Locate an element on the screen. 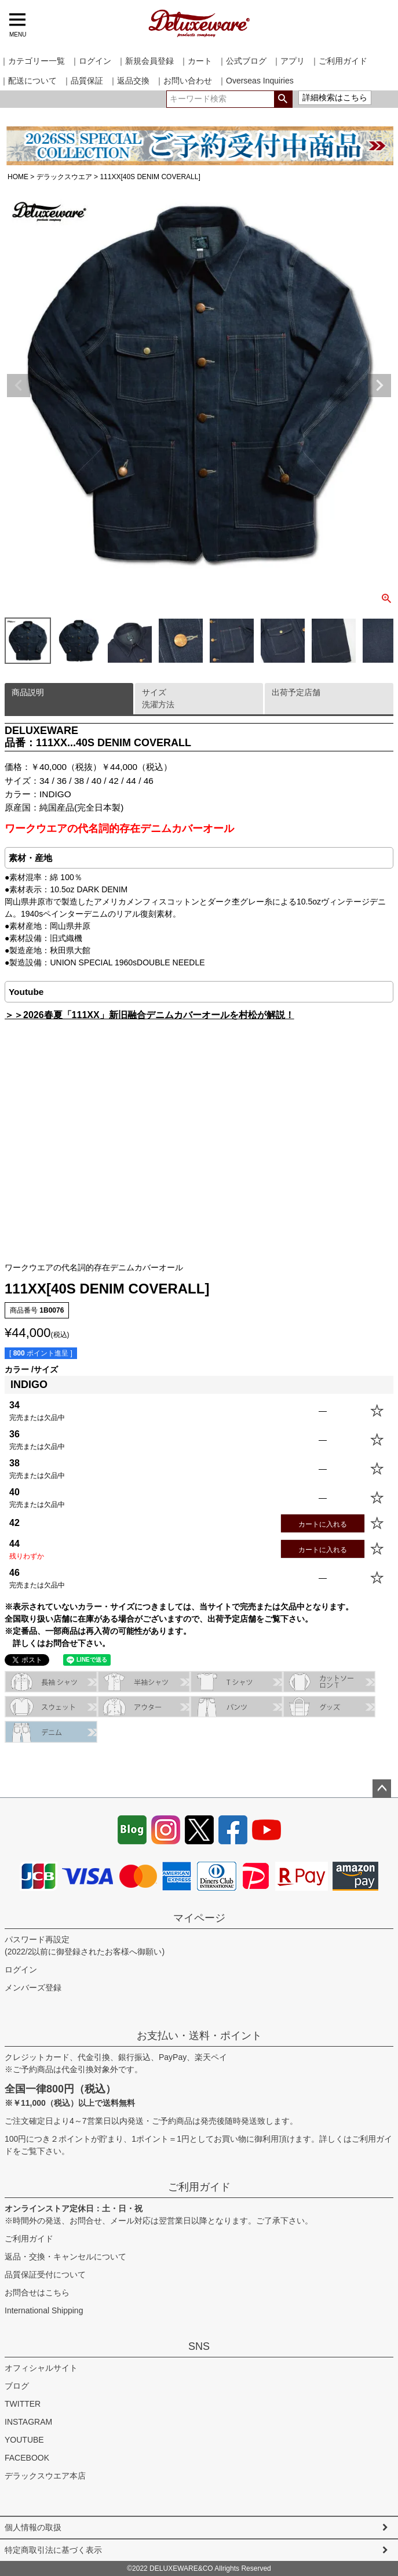  検索 is located at coordinates (283, 99).